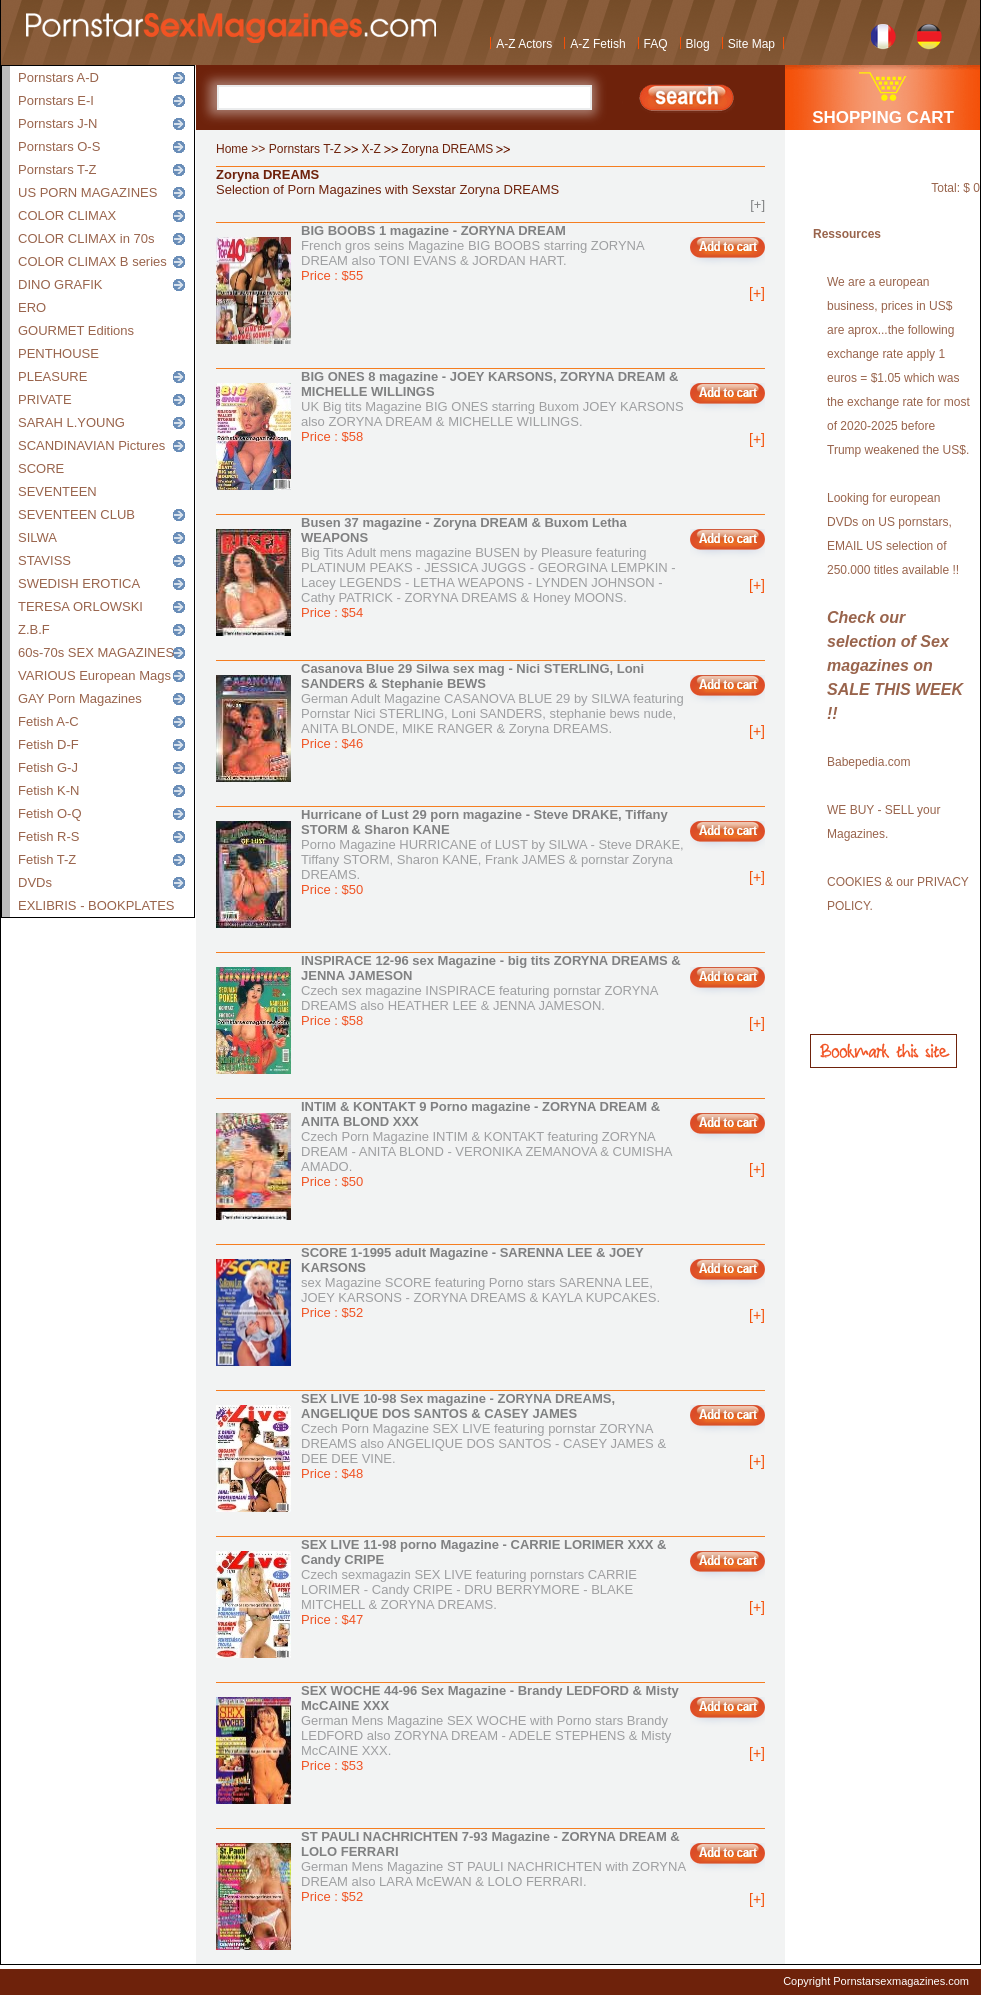 This screenshot has height=1995, width=981. What do you see at coordinates (60, 284) in the screenshot?
I see `DINO GRAFIK` at bounding box center [60, 284].